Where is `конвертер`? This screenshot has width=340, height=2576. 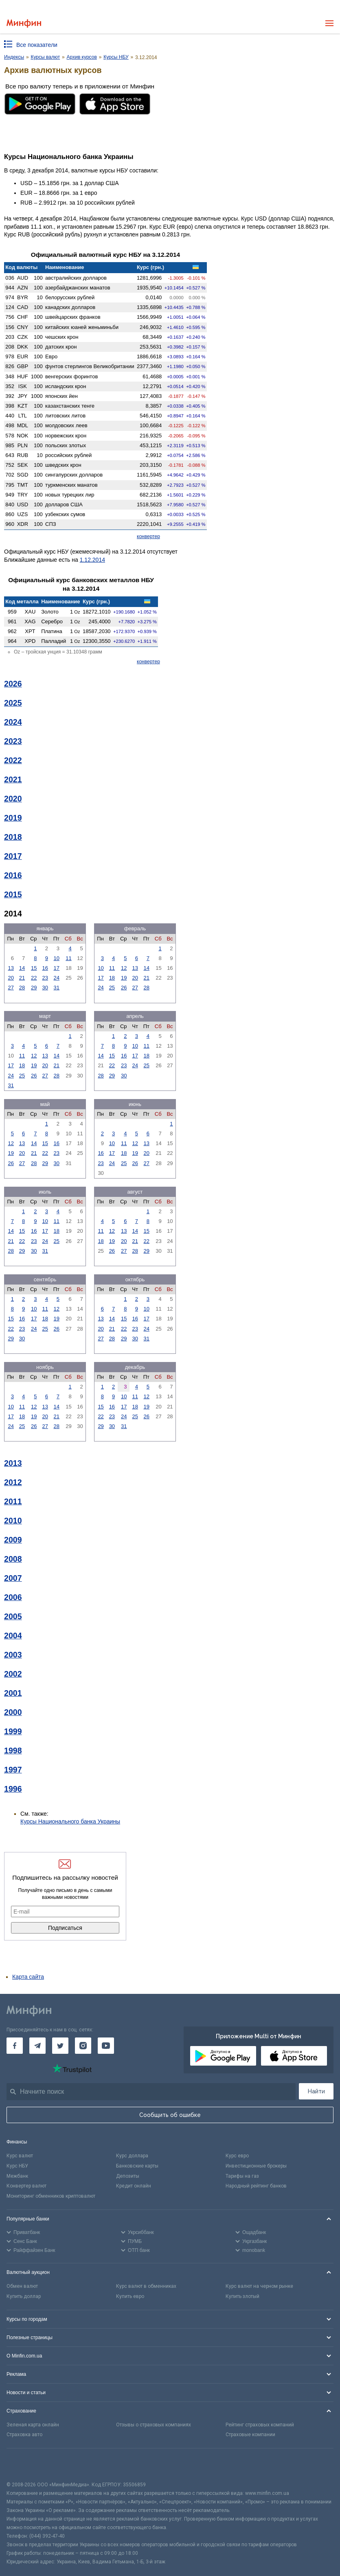
конвертер is located at coordinates (148, 536).